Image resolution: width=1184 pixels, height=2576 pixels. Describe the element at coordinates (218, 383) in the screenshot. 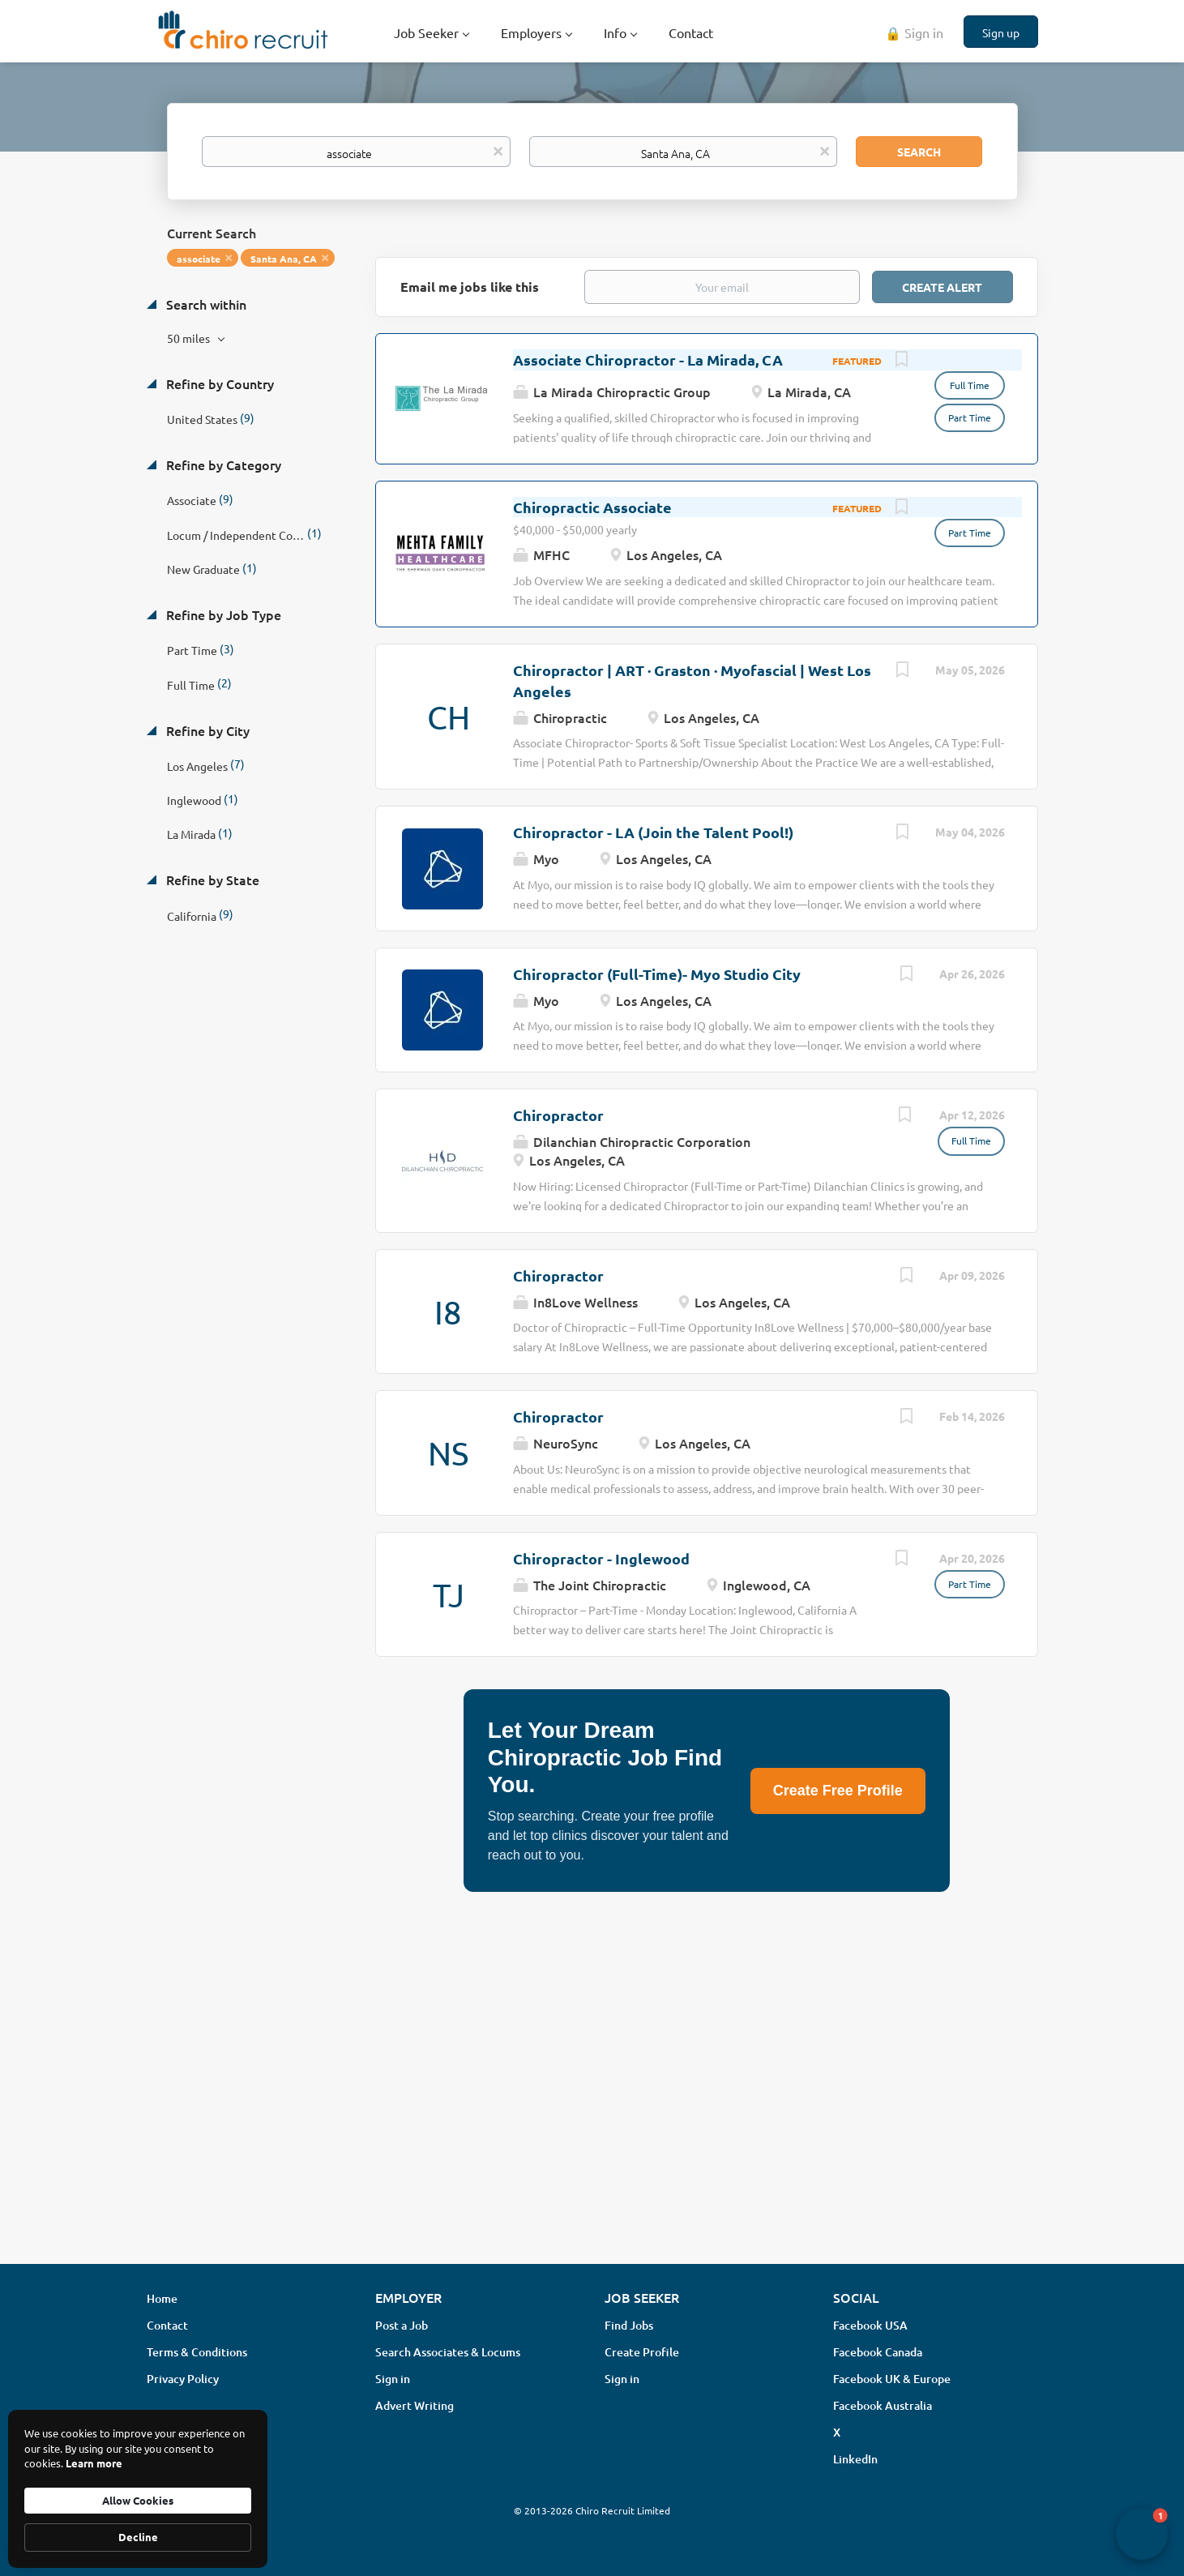

I see `Refine by Country [button]` at that location.